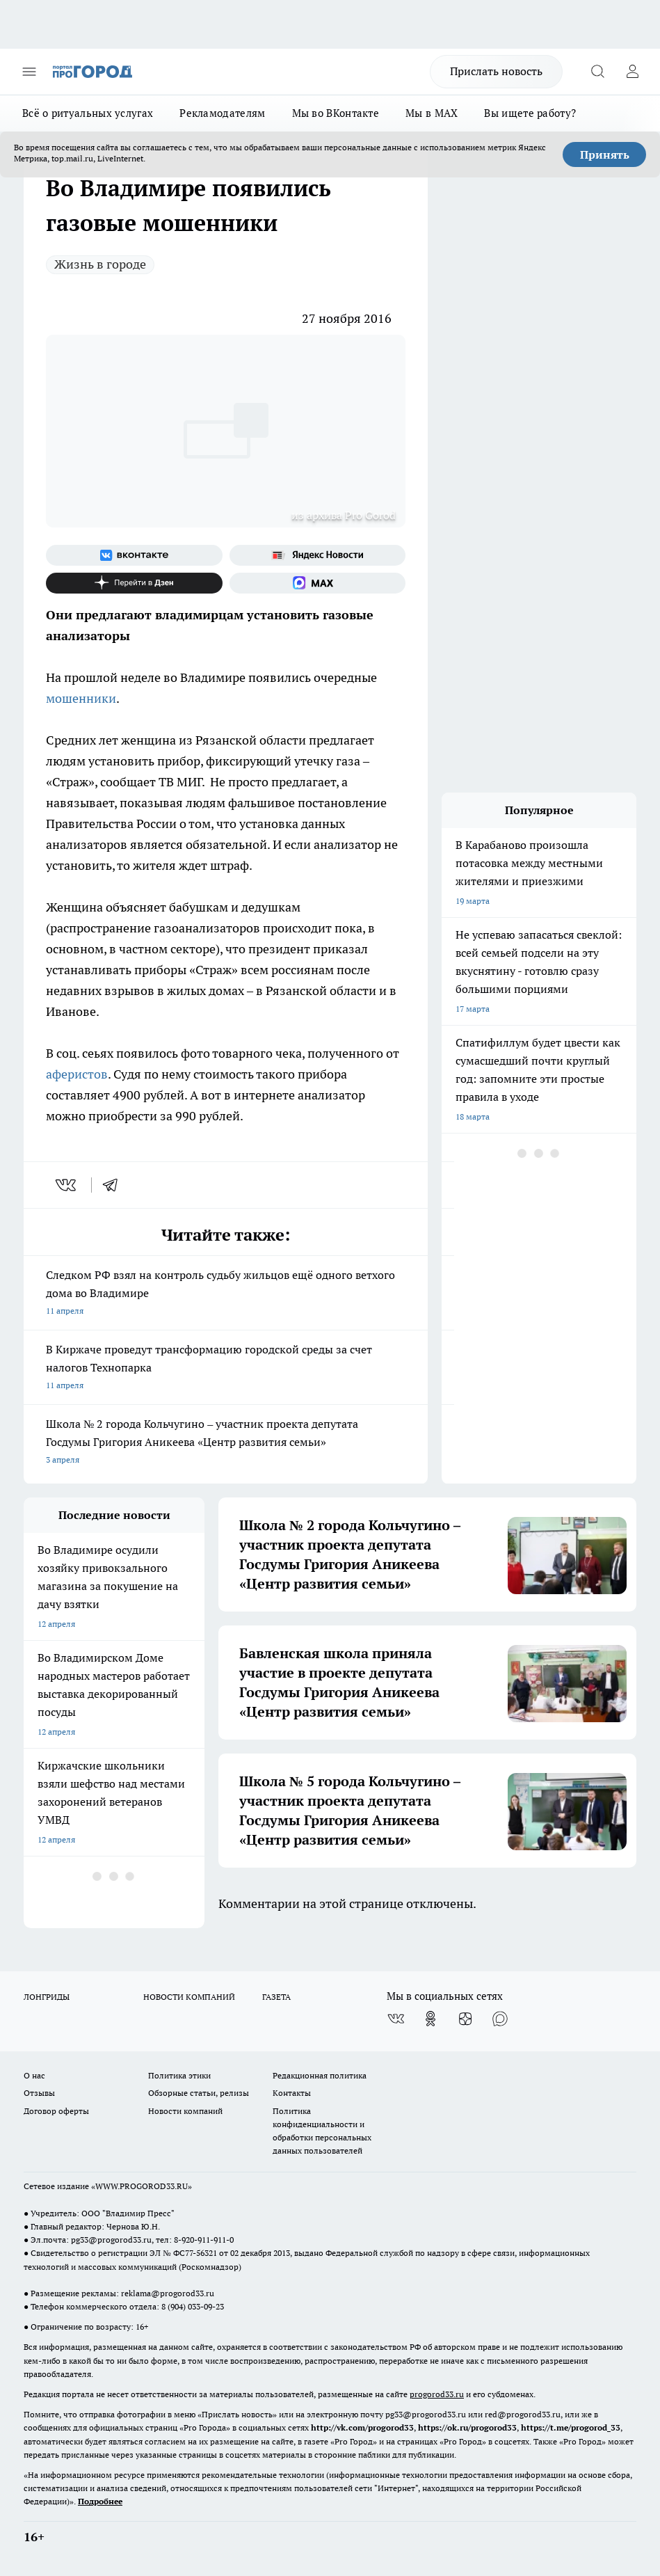  Describe the element at coordinates (320, 2075) in the screenshot. I see `Редакционная политика` at that location.